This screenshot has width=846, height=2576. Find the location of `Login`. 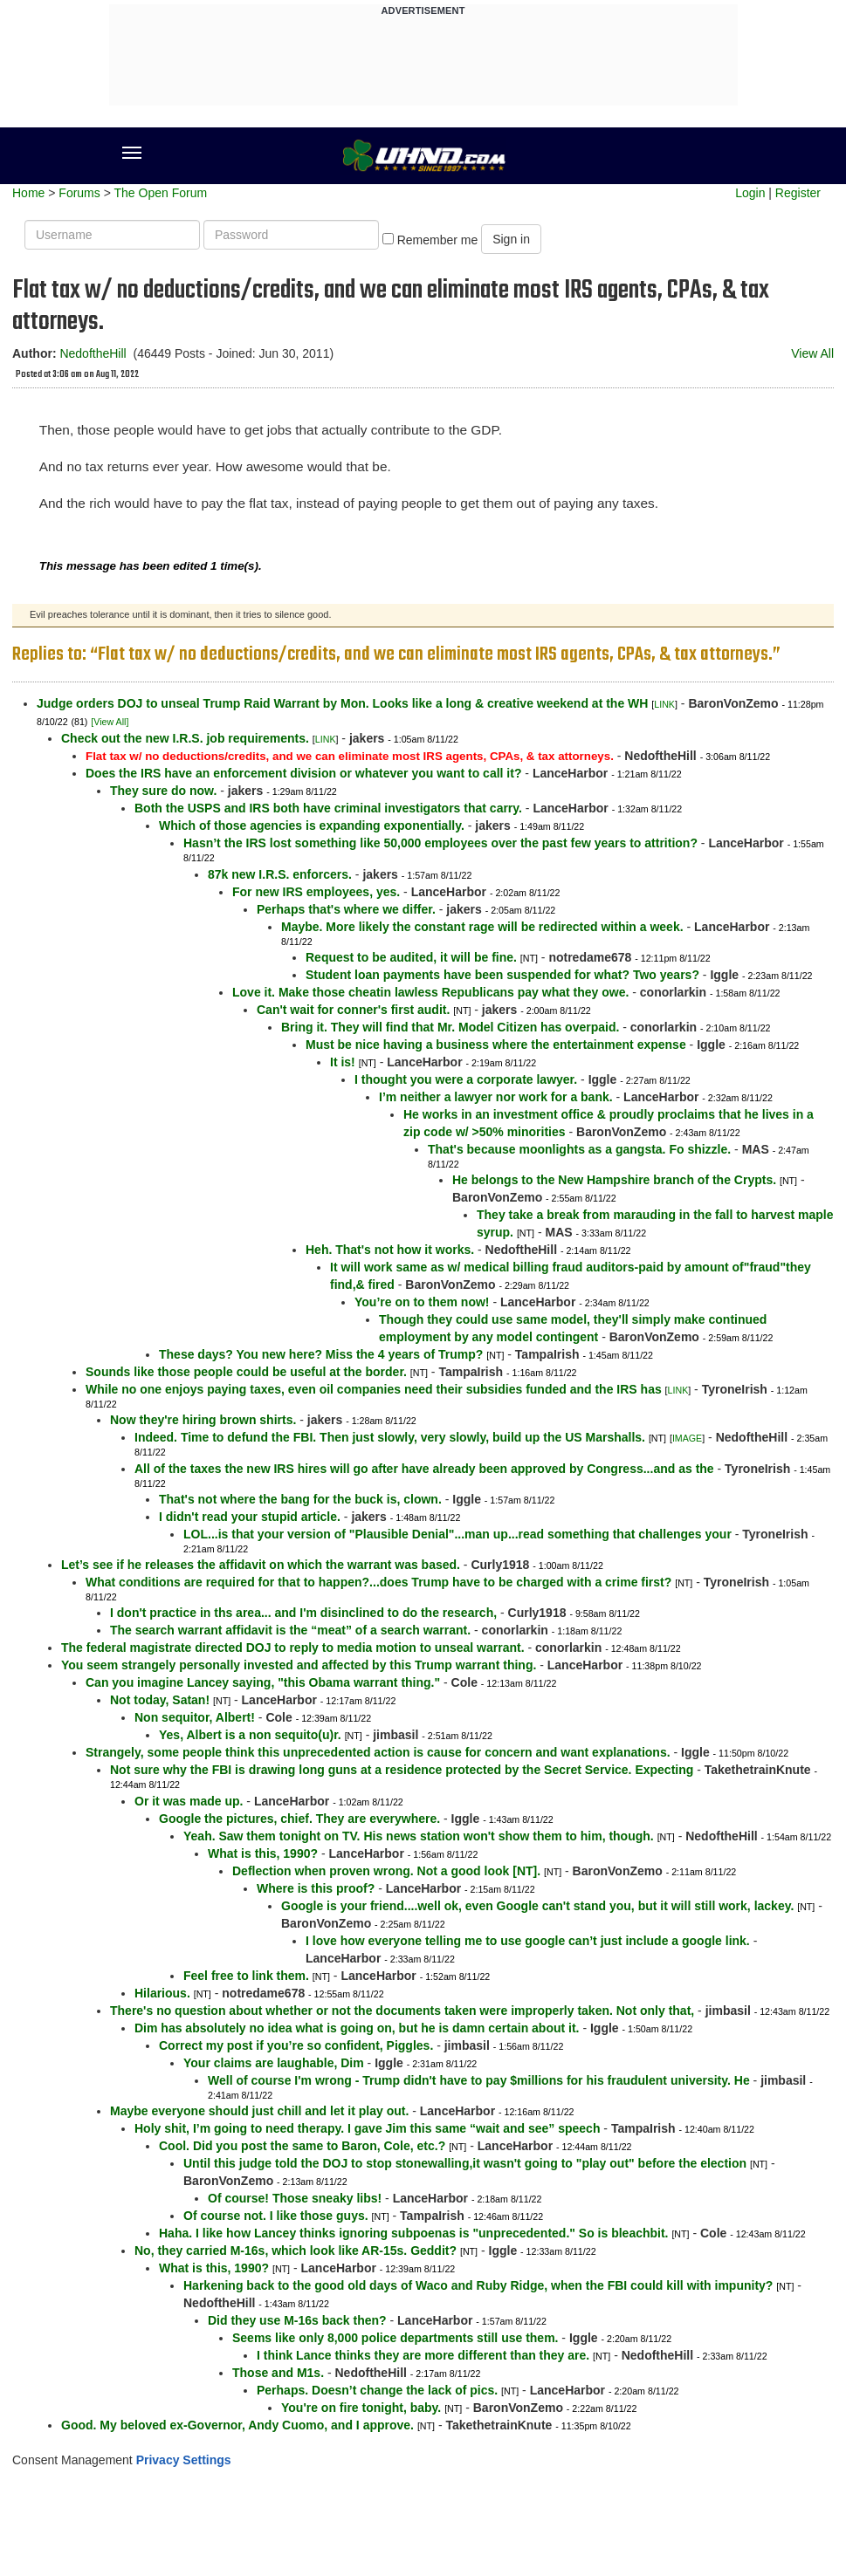

Login is located at coordinates (750, 193).